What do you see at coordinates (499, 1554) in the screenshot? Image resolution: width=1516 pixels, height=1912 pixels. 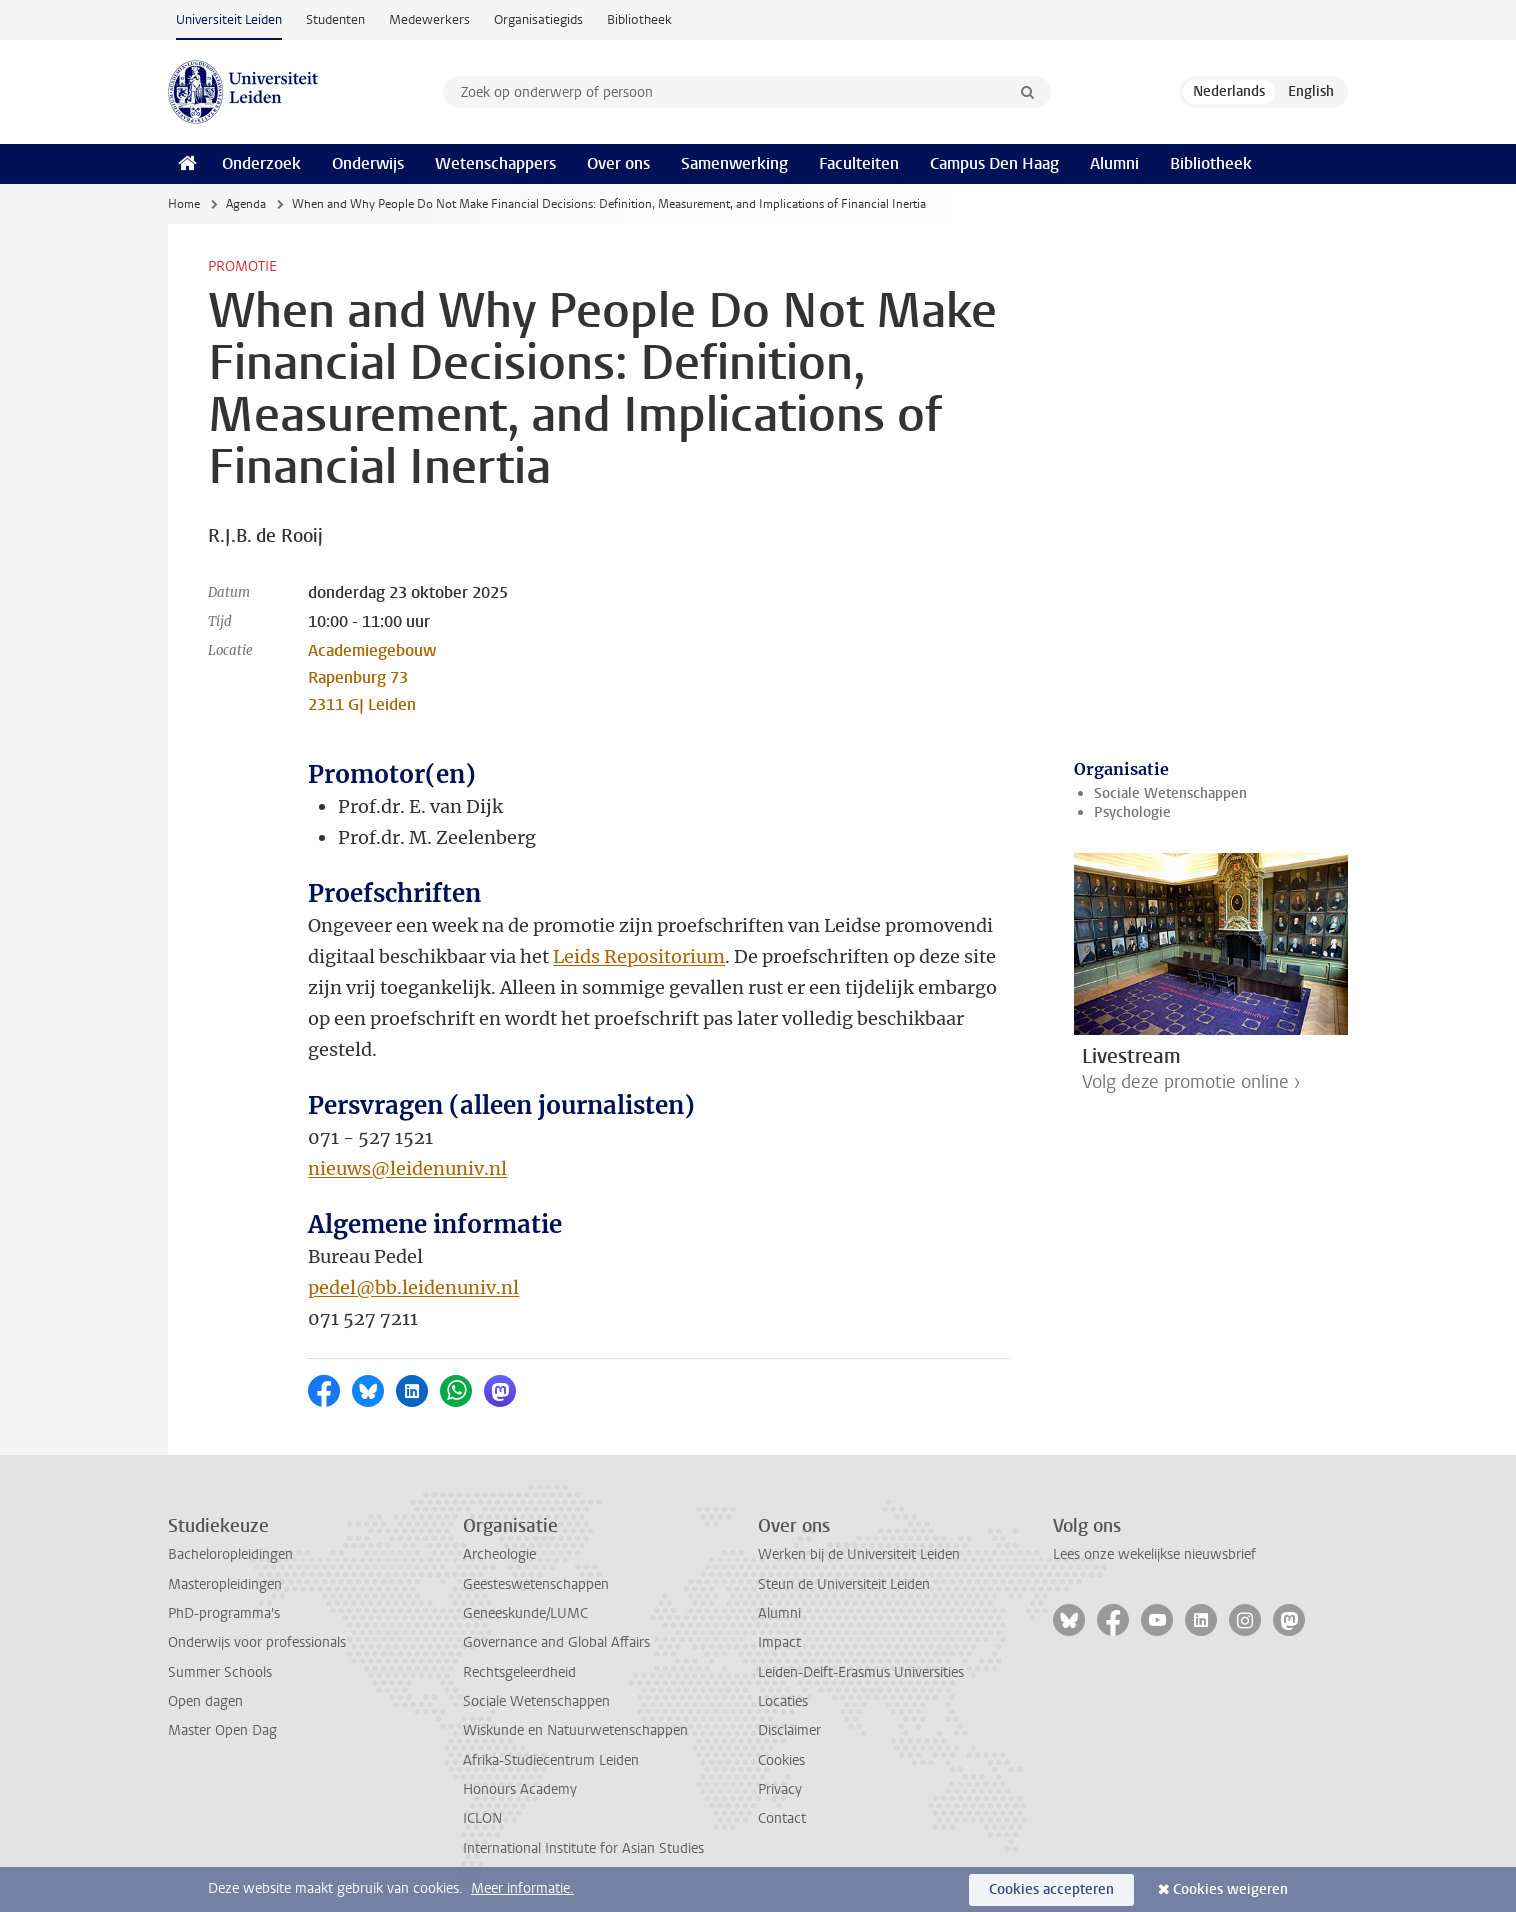 I see `Archeologie` at bounding box center [499, 1554].